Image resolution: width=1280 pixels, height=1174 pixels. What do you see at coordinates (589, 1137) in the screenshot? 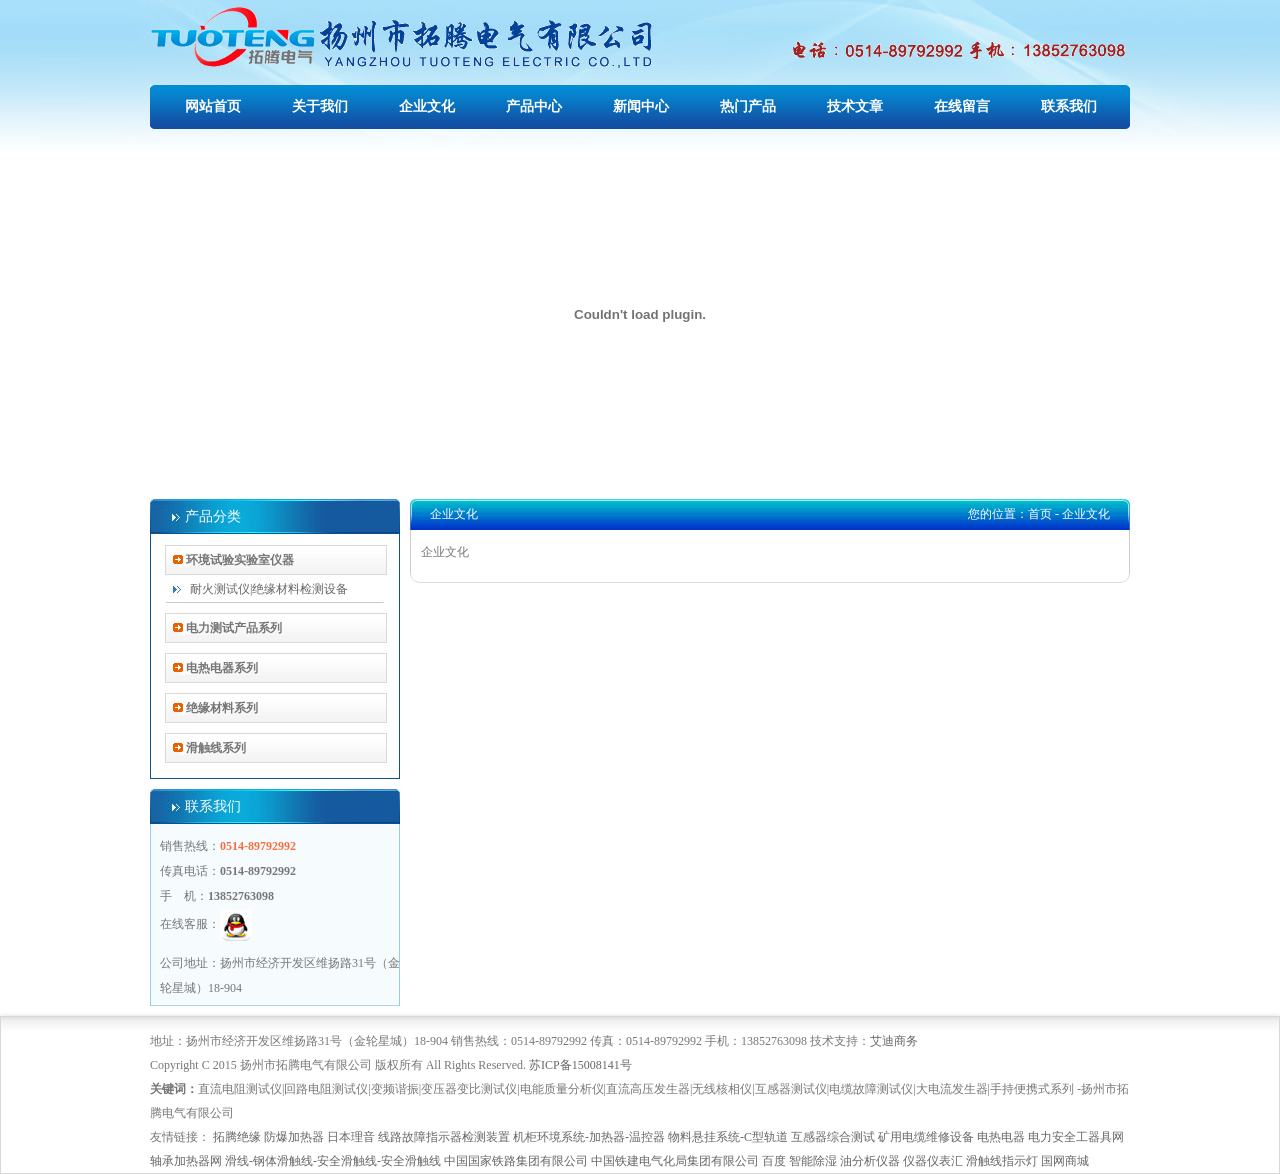
I see `机柜环境系统-加热器-温控器` at bounding box center [589, 1137].